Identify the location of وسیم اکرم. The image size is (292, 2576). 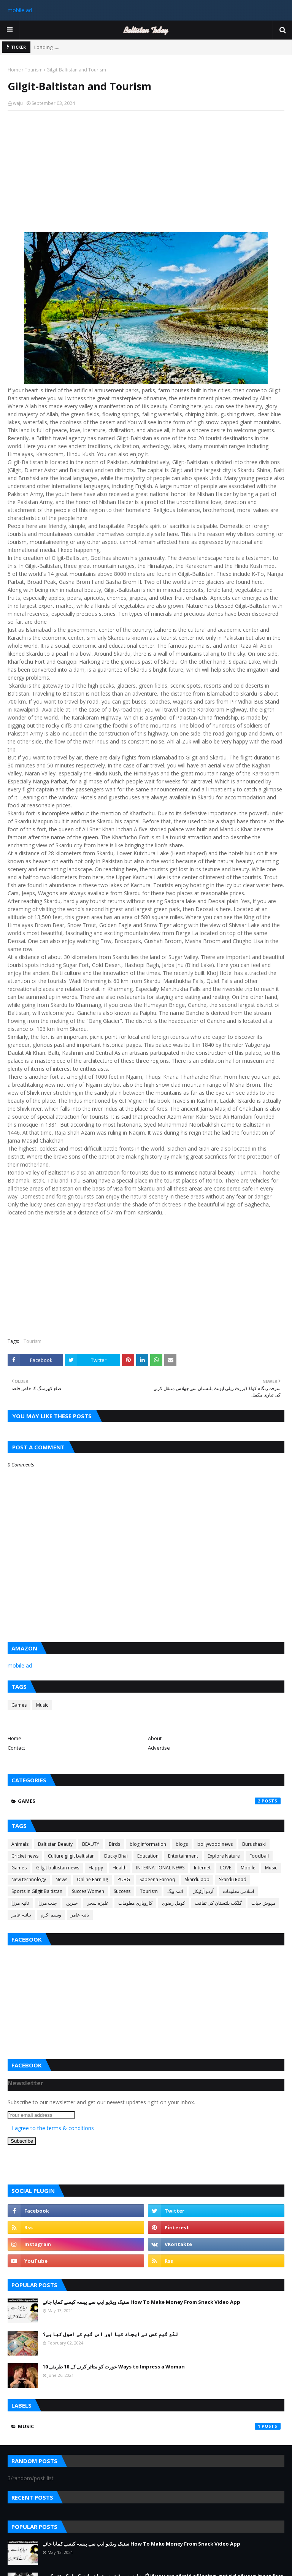
(51, 1915).